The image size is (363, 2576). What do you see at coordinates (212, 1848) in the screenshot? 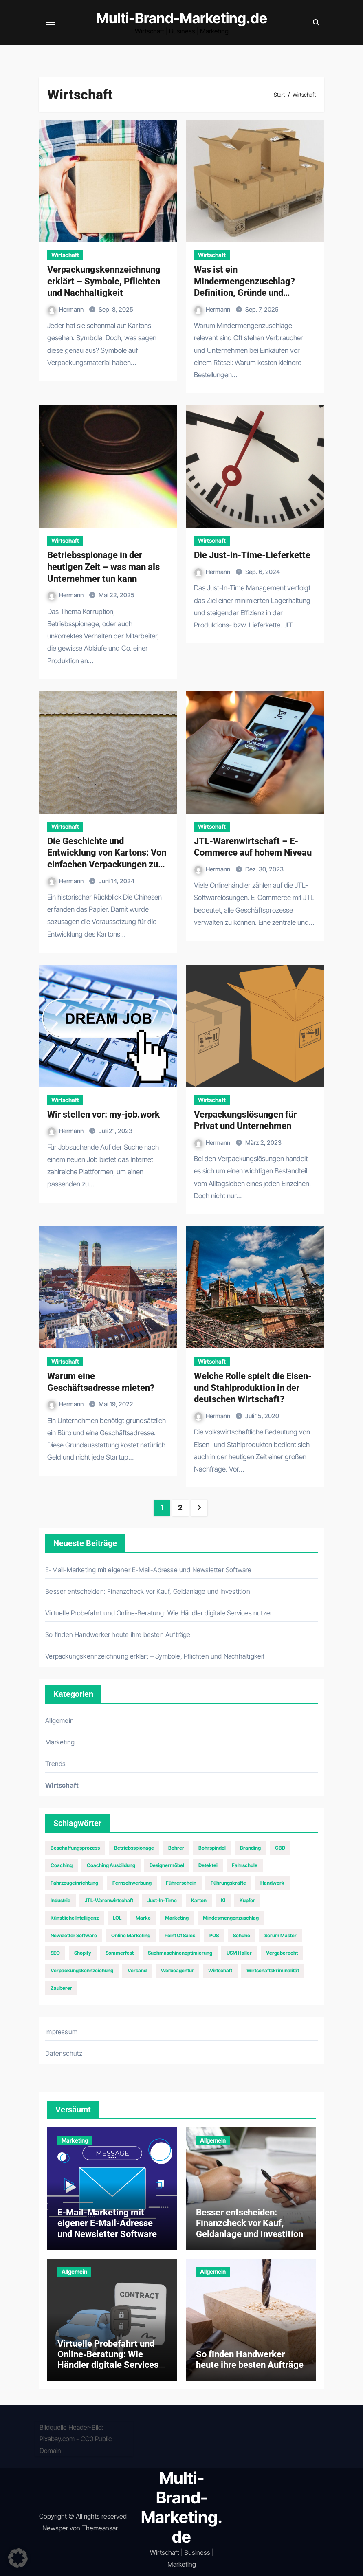
I see `Bohrspindel [Bohrspindel (1 Eintrag)]` at bounding box center [212, 1848].